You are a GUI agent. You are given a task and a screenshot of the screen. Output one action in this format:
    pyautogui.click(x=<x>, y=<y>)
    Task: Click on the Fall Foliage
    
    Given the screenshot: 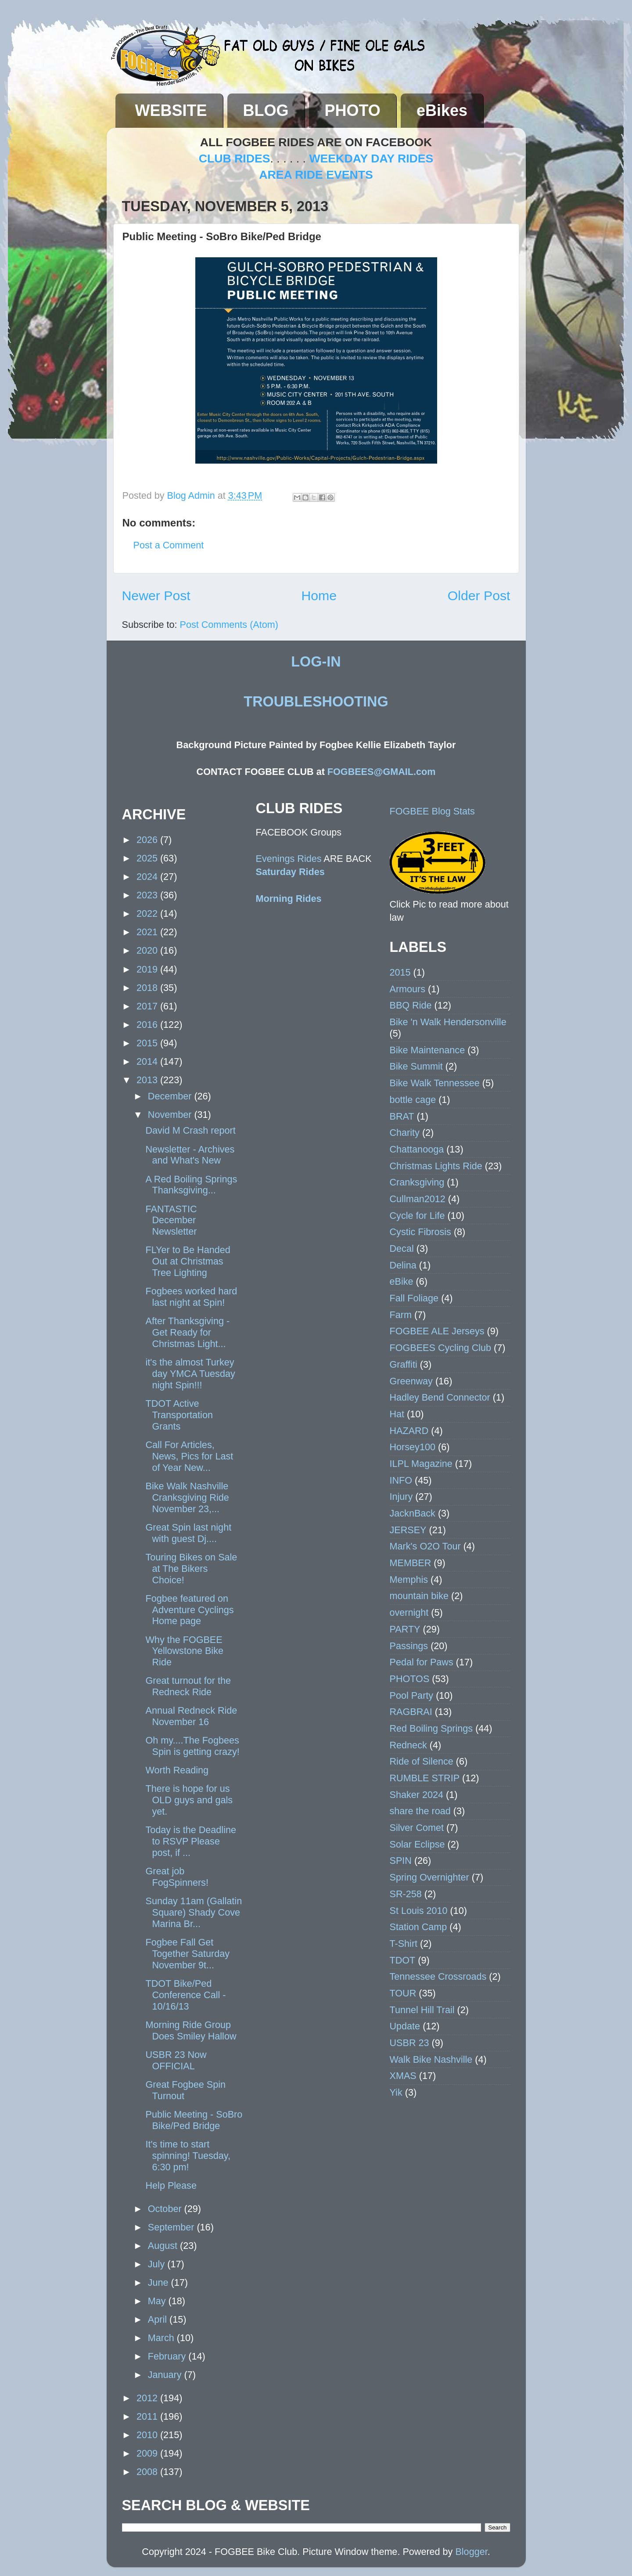 What is the action you would take?
    pyautogui.click(x=414, y=1298)
    